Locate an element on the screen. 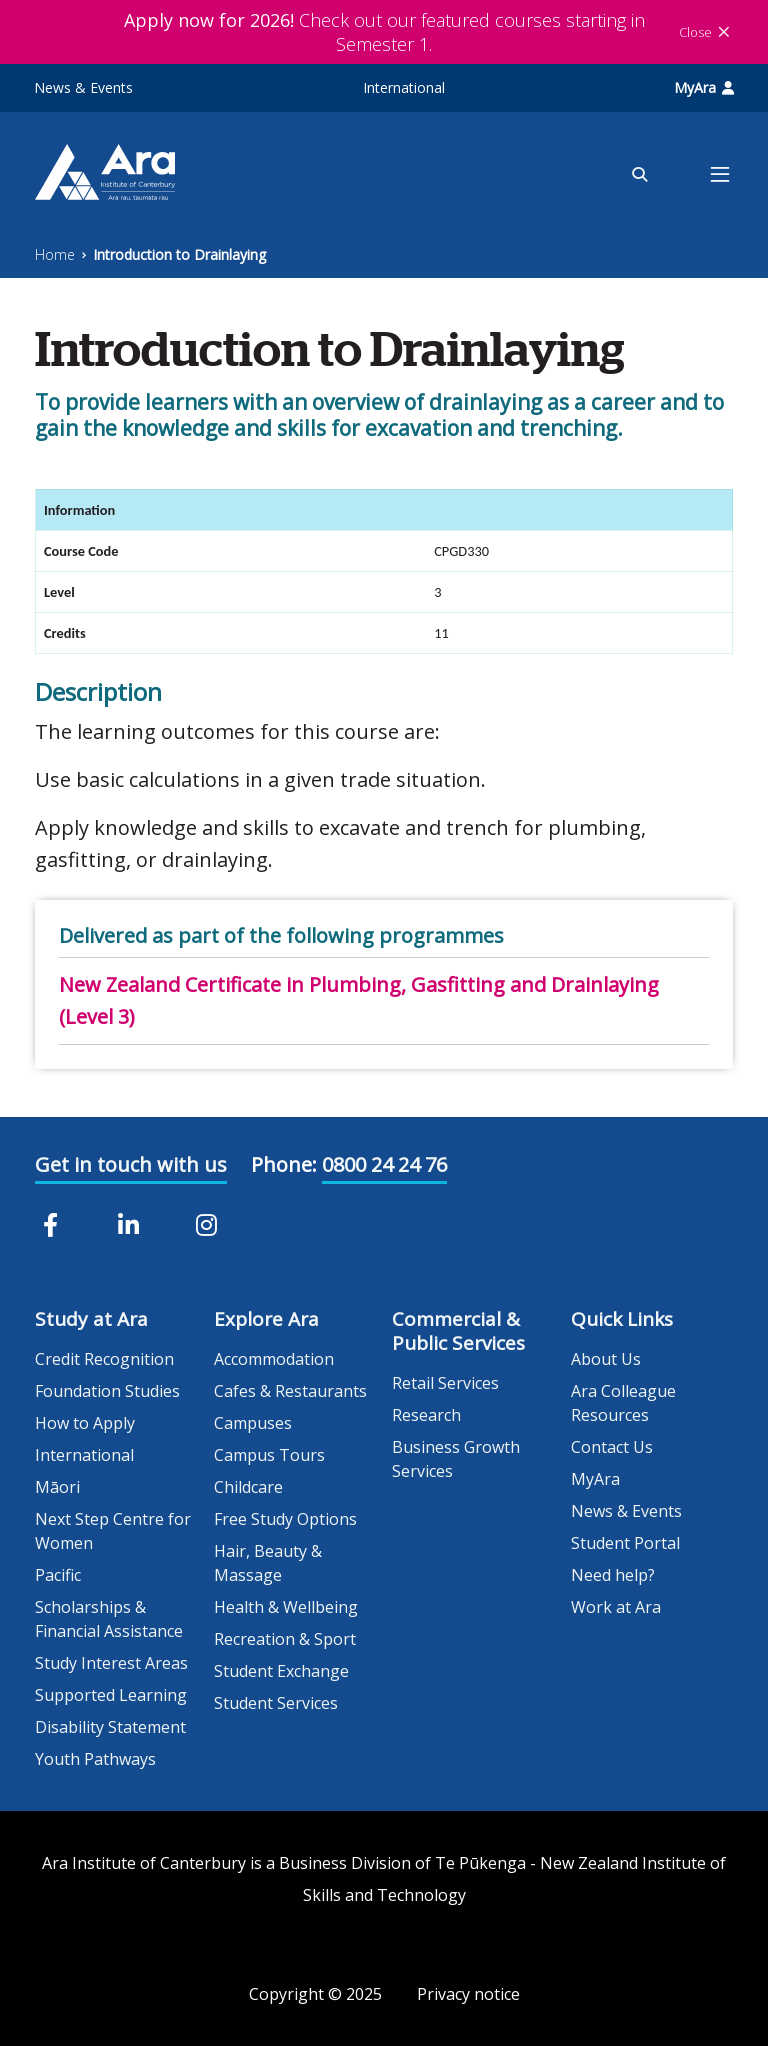 The image size is (768, 2046). Free Study Options is located at coordinates (285, 1519).